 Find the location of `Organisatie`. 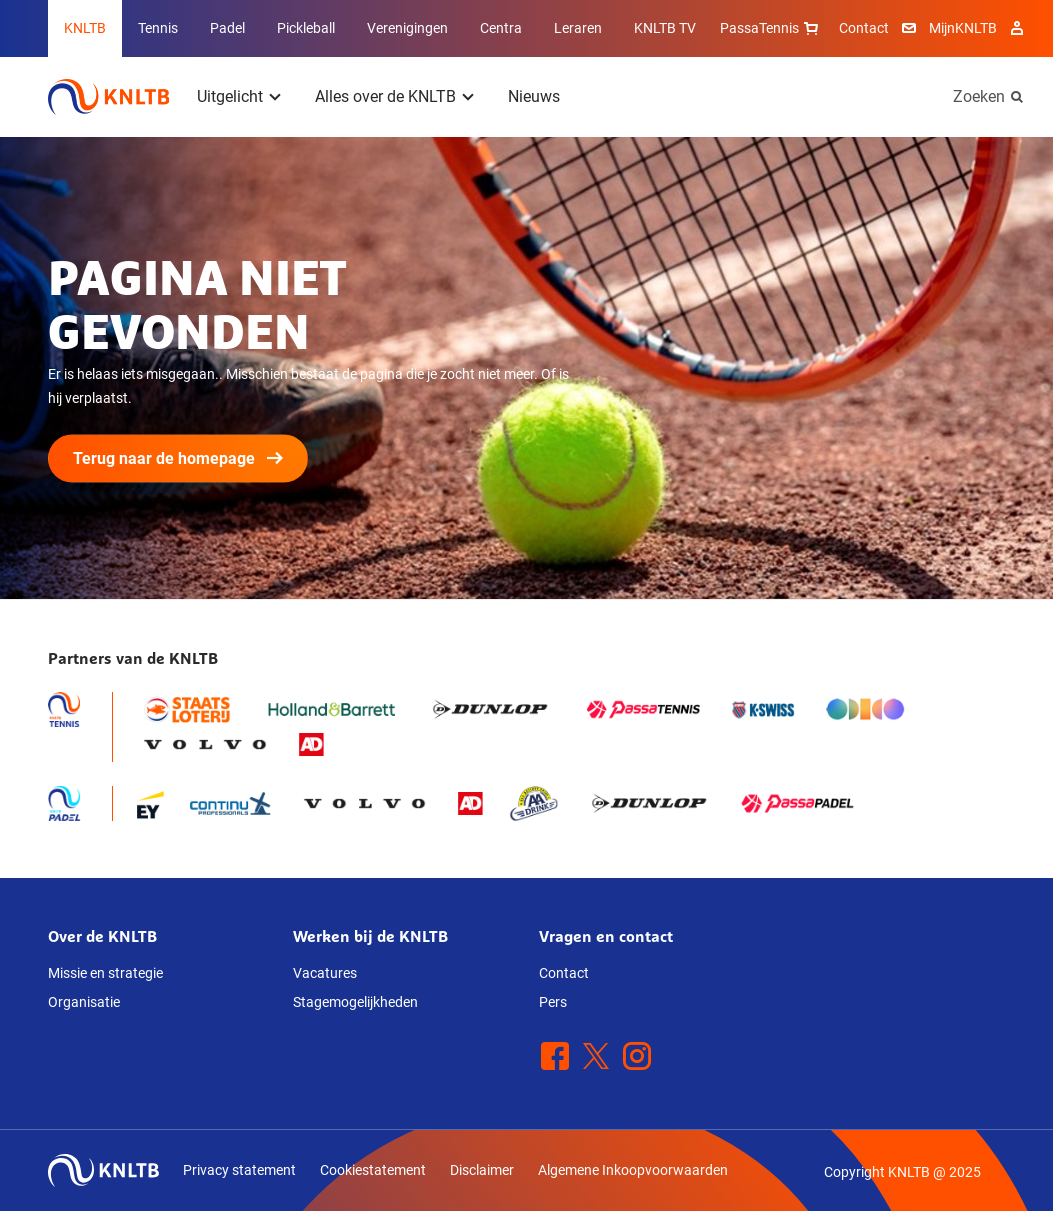

Organisatie is located at coordinates (84, 1002).